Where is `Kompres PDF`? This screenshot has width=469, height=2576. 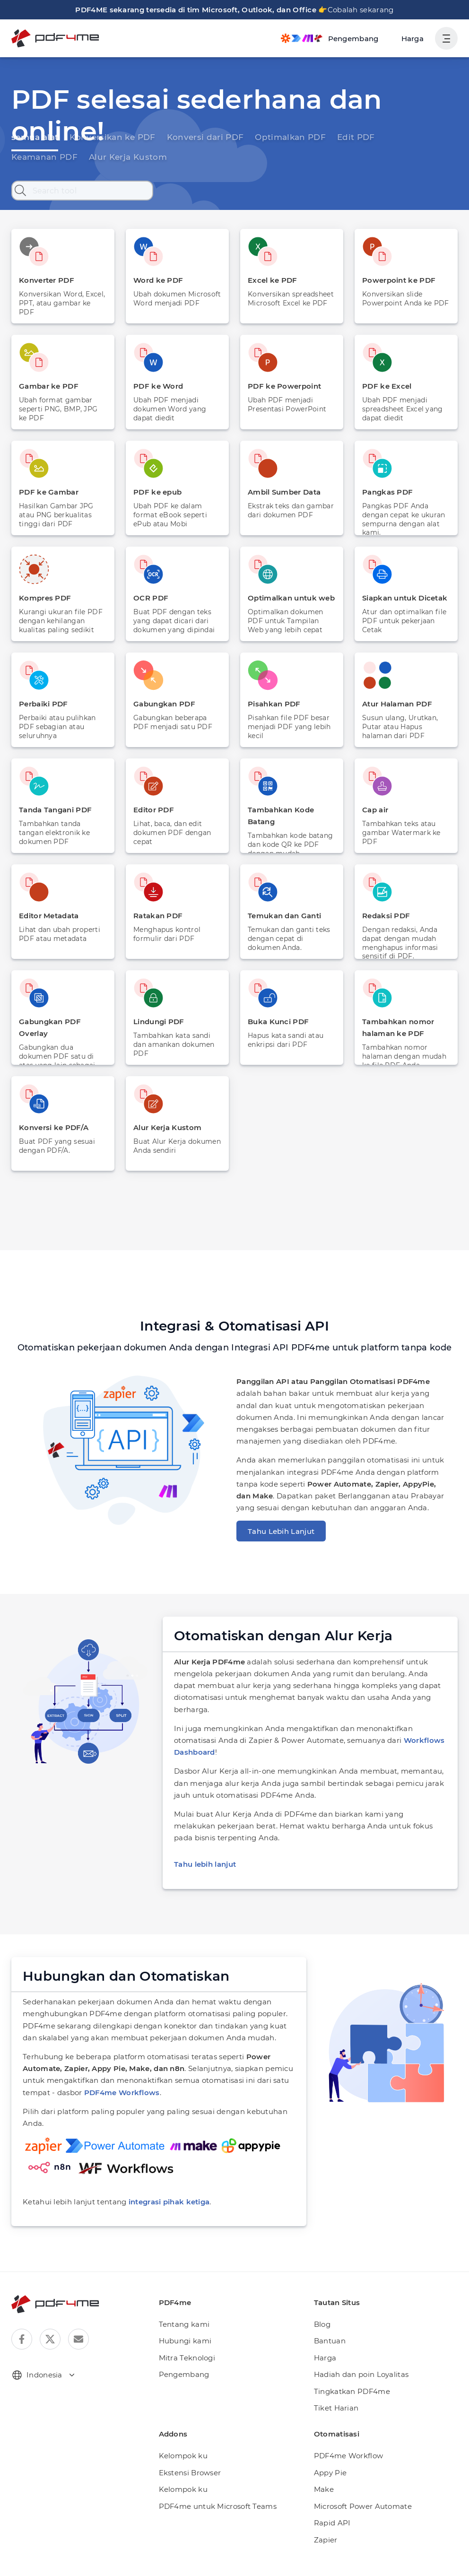
Kompres PDF is located at coordinates (43, 598).